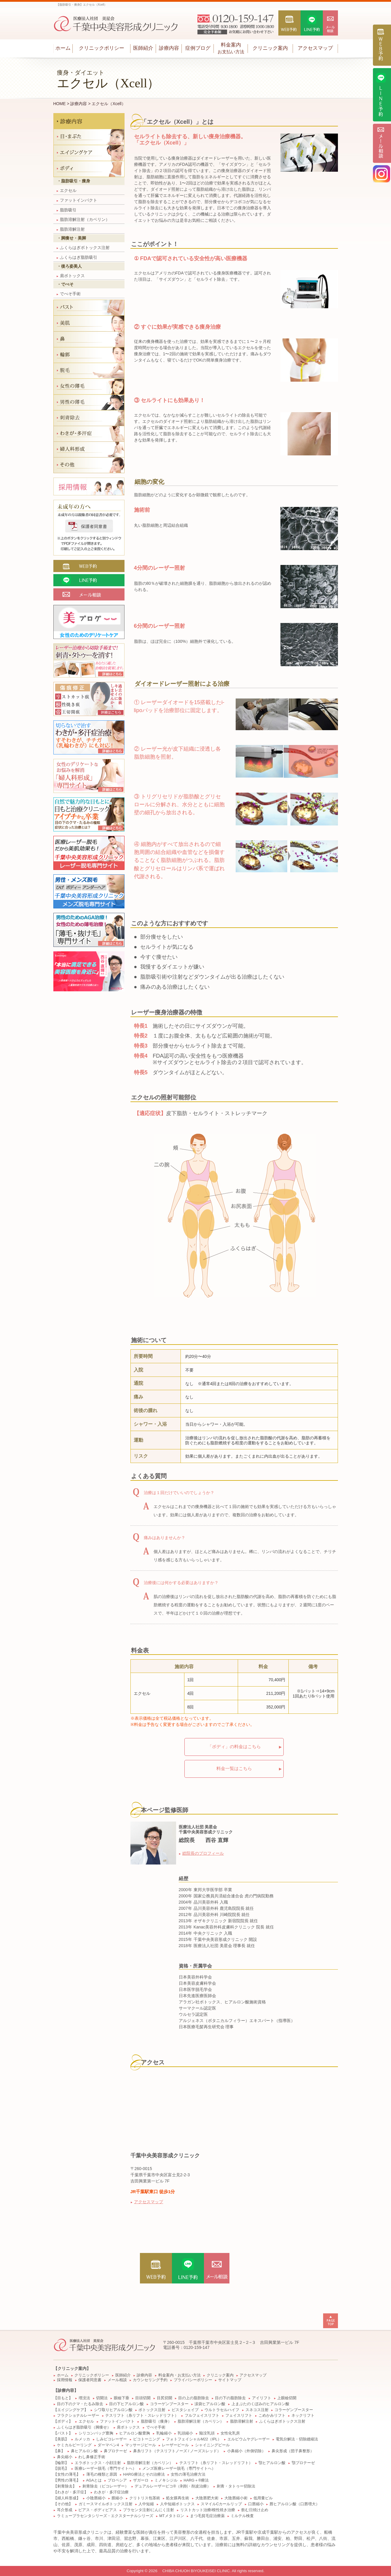 Image resolution: width=391 pixels, height=2576 pixels. I want to click on ザガーロ, so click(141, 2480).